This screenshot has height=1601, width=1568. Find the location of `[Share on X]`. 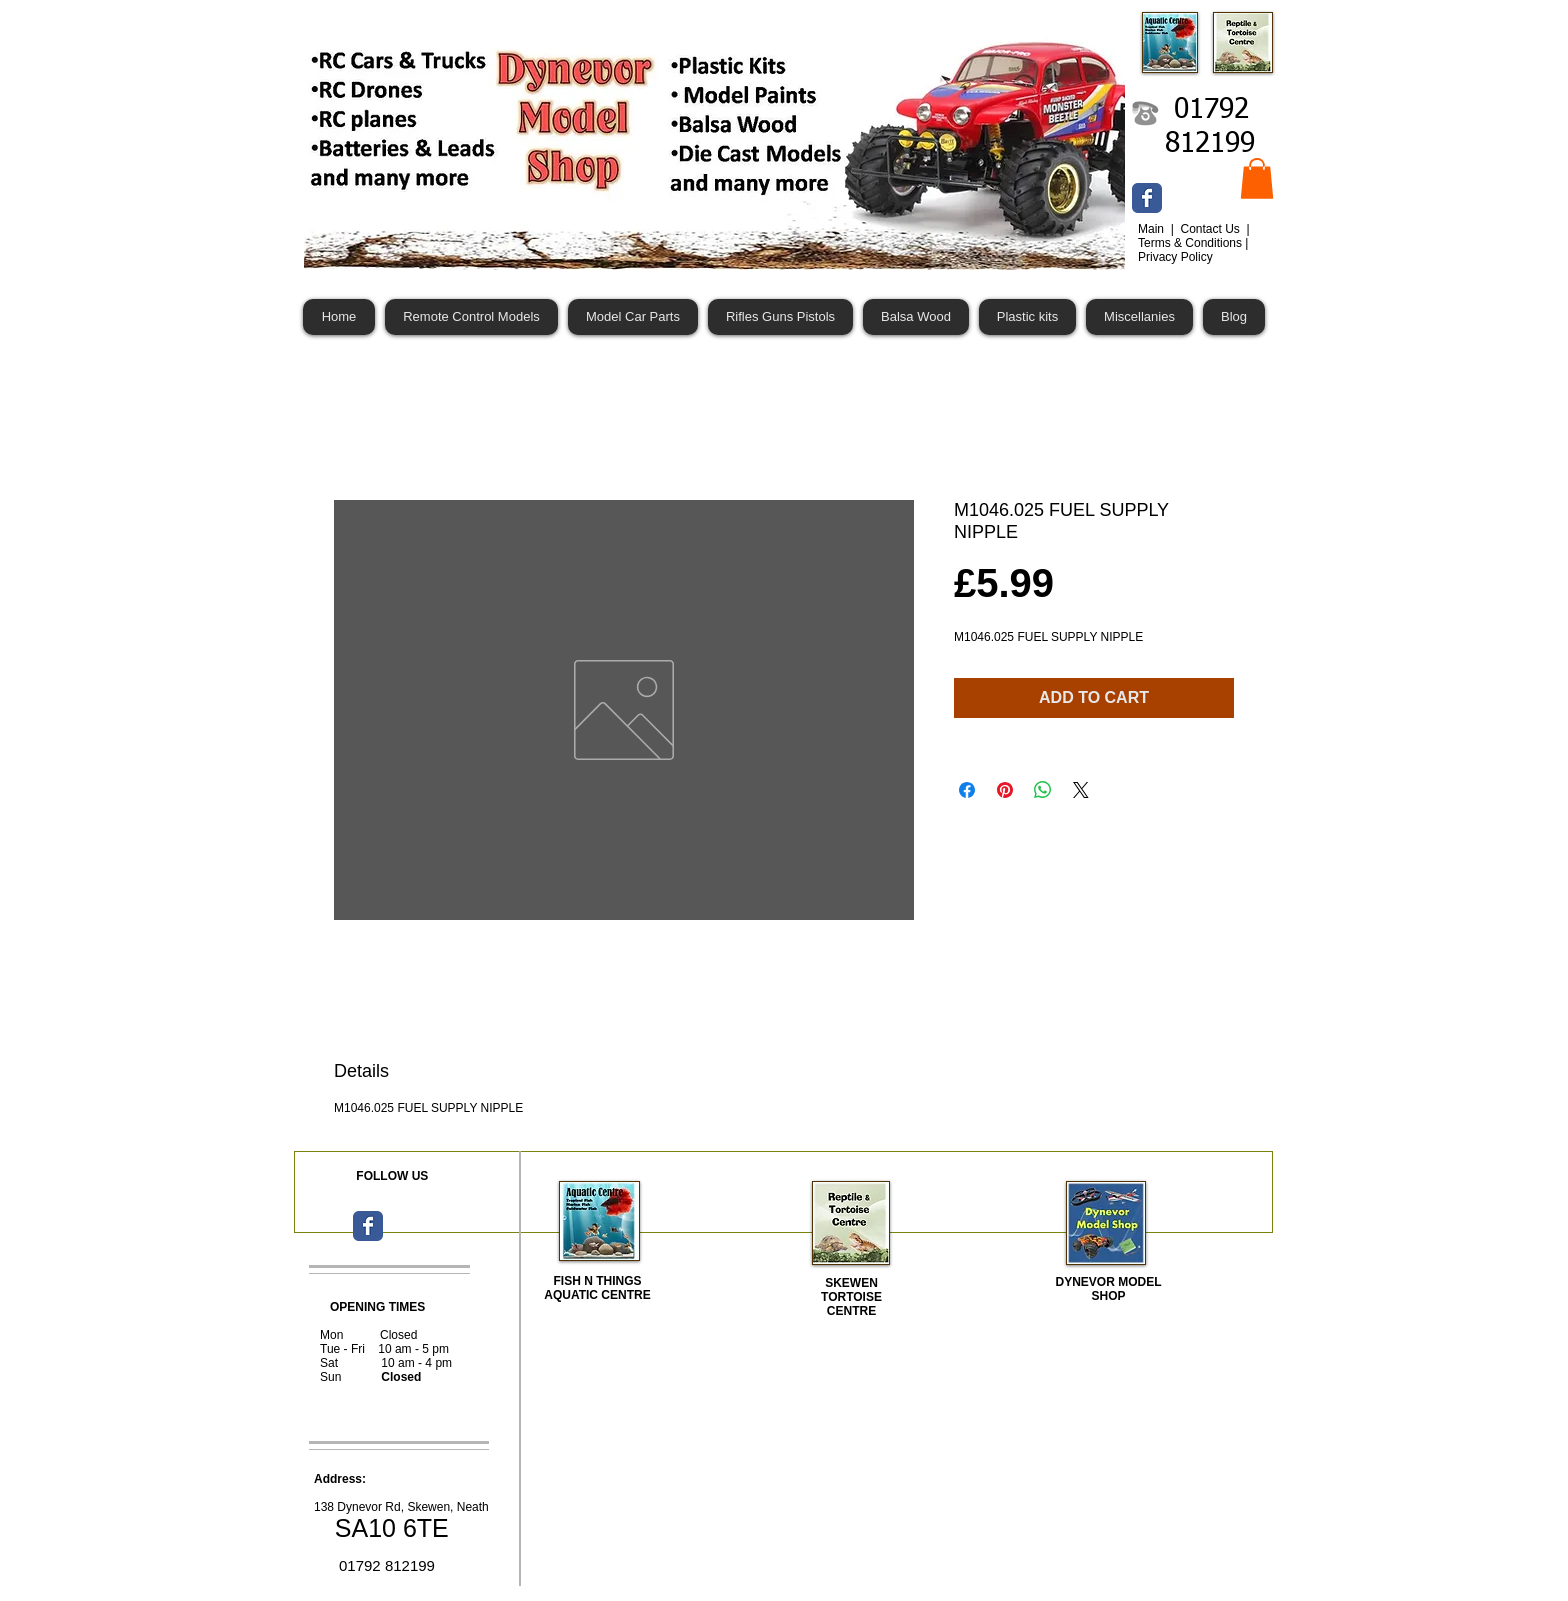

[Share on X] is located at coordinates (1081, 790).